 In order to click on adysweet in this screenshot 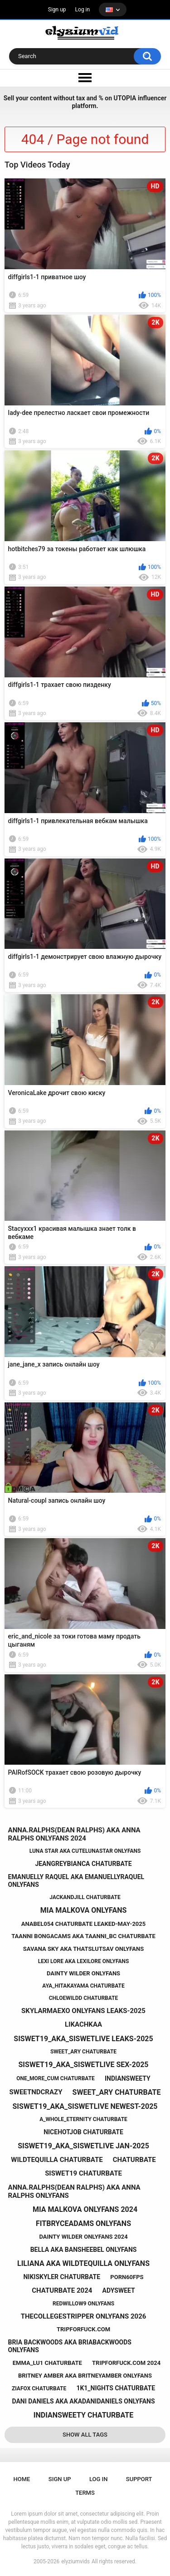, I will do `click(118, 2290)`.